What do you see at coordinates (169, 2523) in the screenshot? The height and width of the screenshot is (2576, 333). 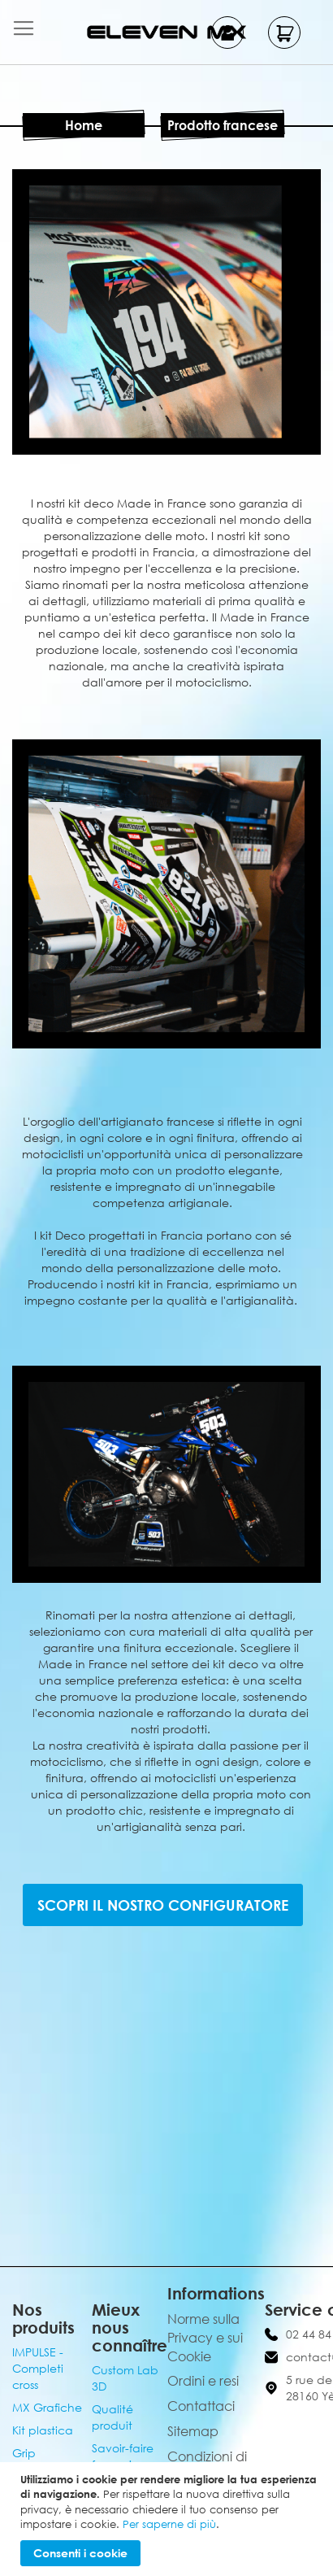 I see `Per saperne di più` at bounding box center [169, 2523].